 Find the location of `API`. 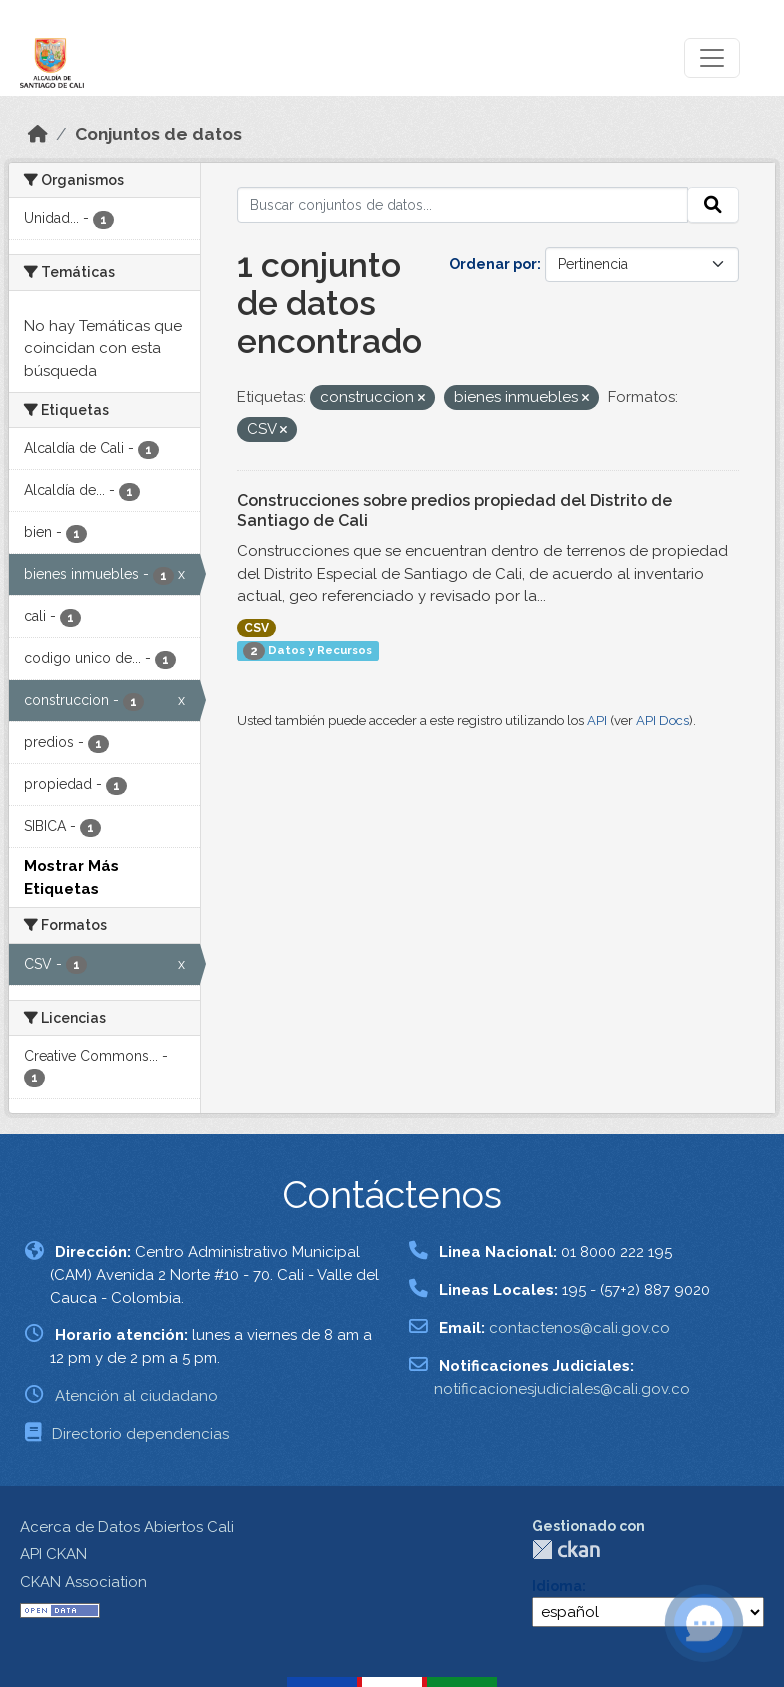

API is located at coordinates (597, 720).